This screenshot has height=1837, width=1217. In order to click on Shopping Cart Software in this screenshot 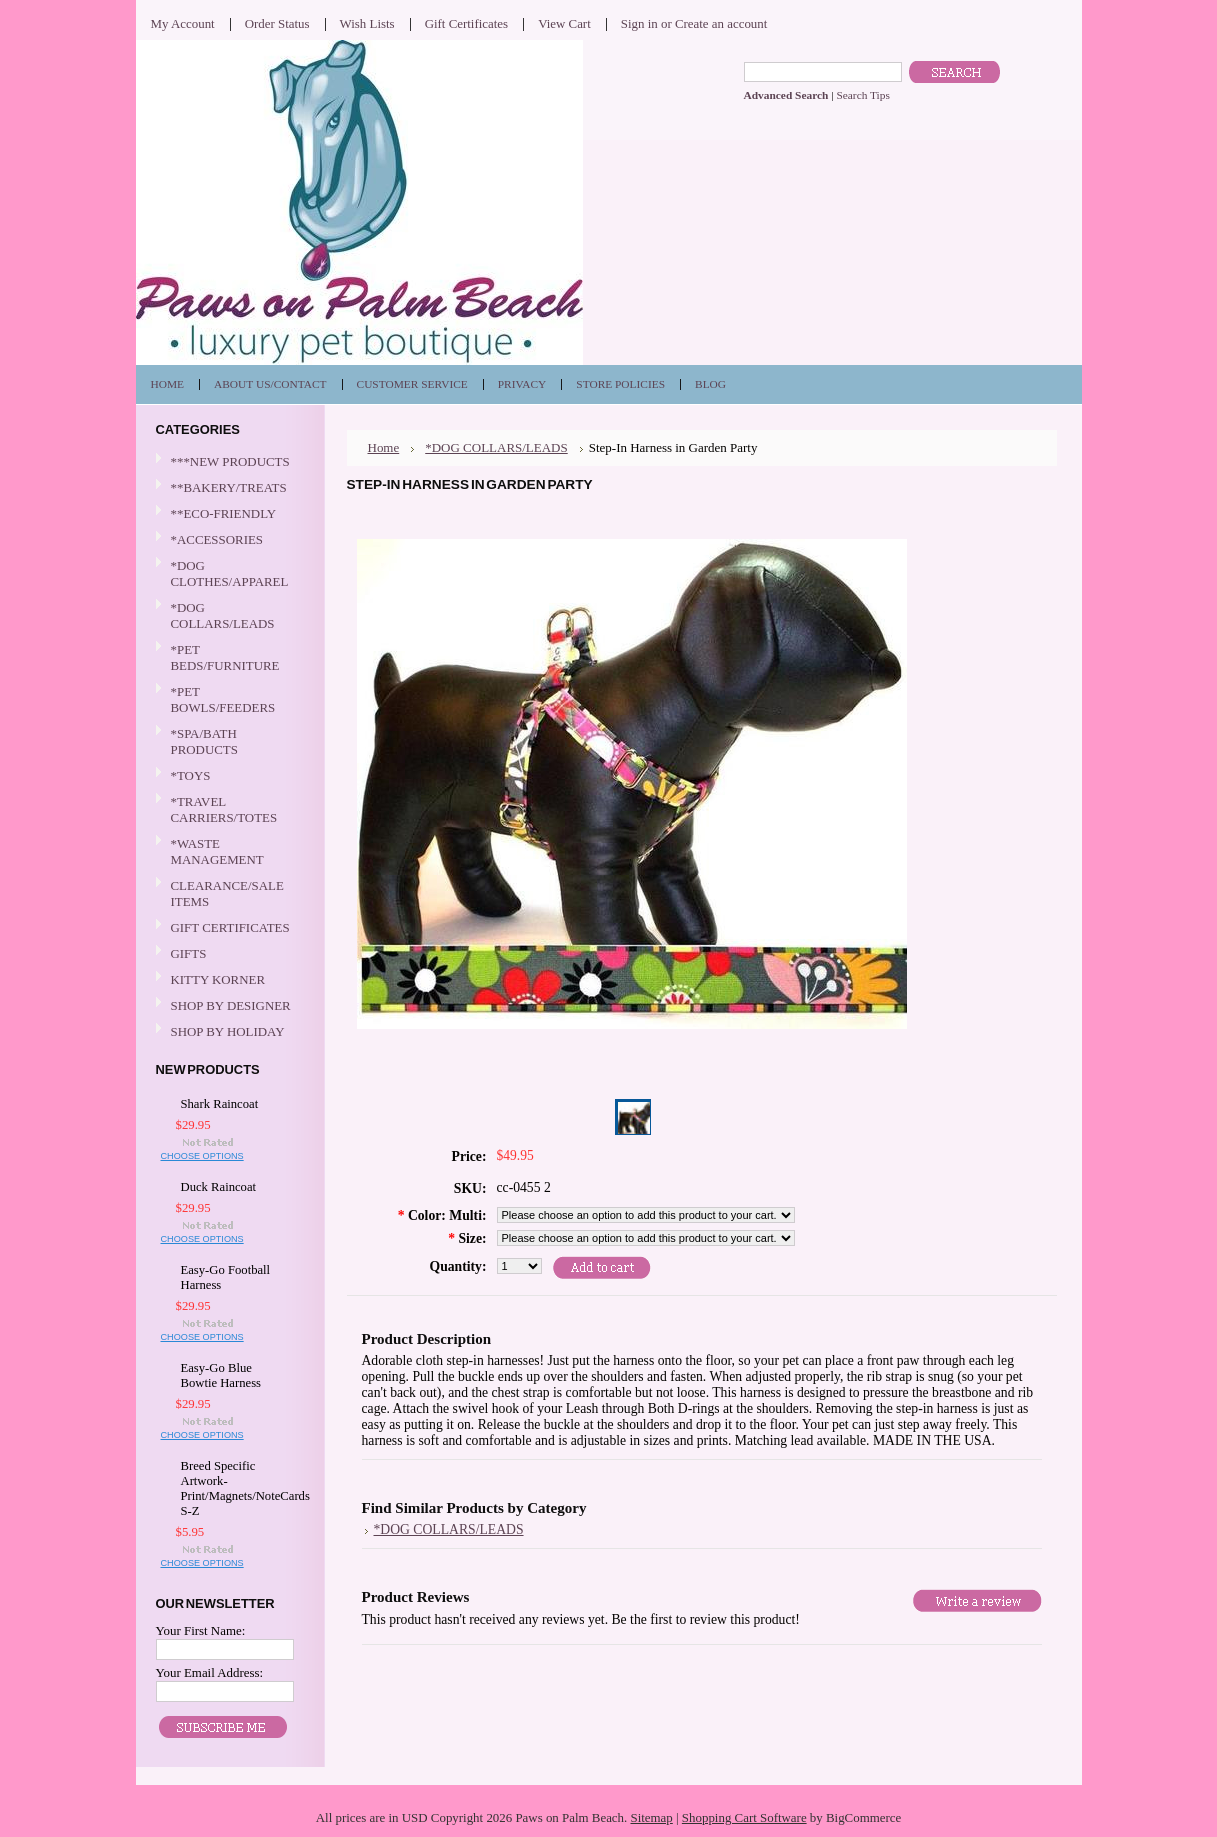, I will do `click(744, 1817)`.